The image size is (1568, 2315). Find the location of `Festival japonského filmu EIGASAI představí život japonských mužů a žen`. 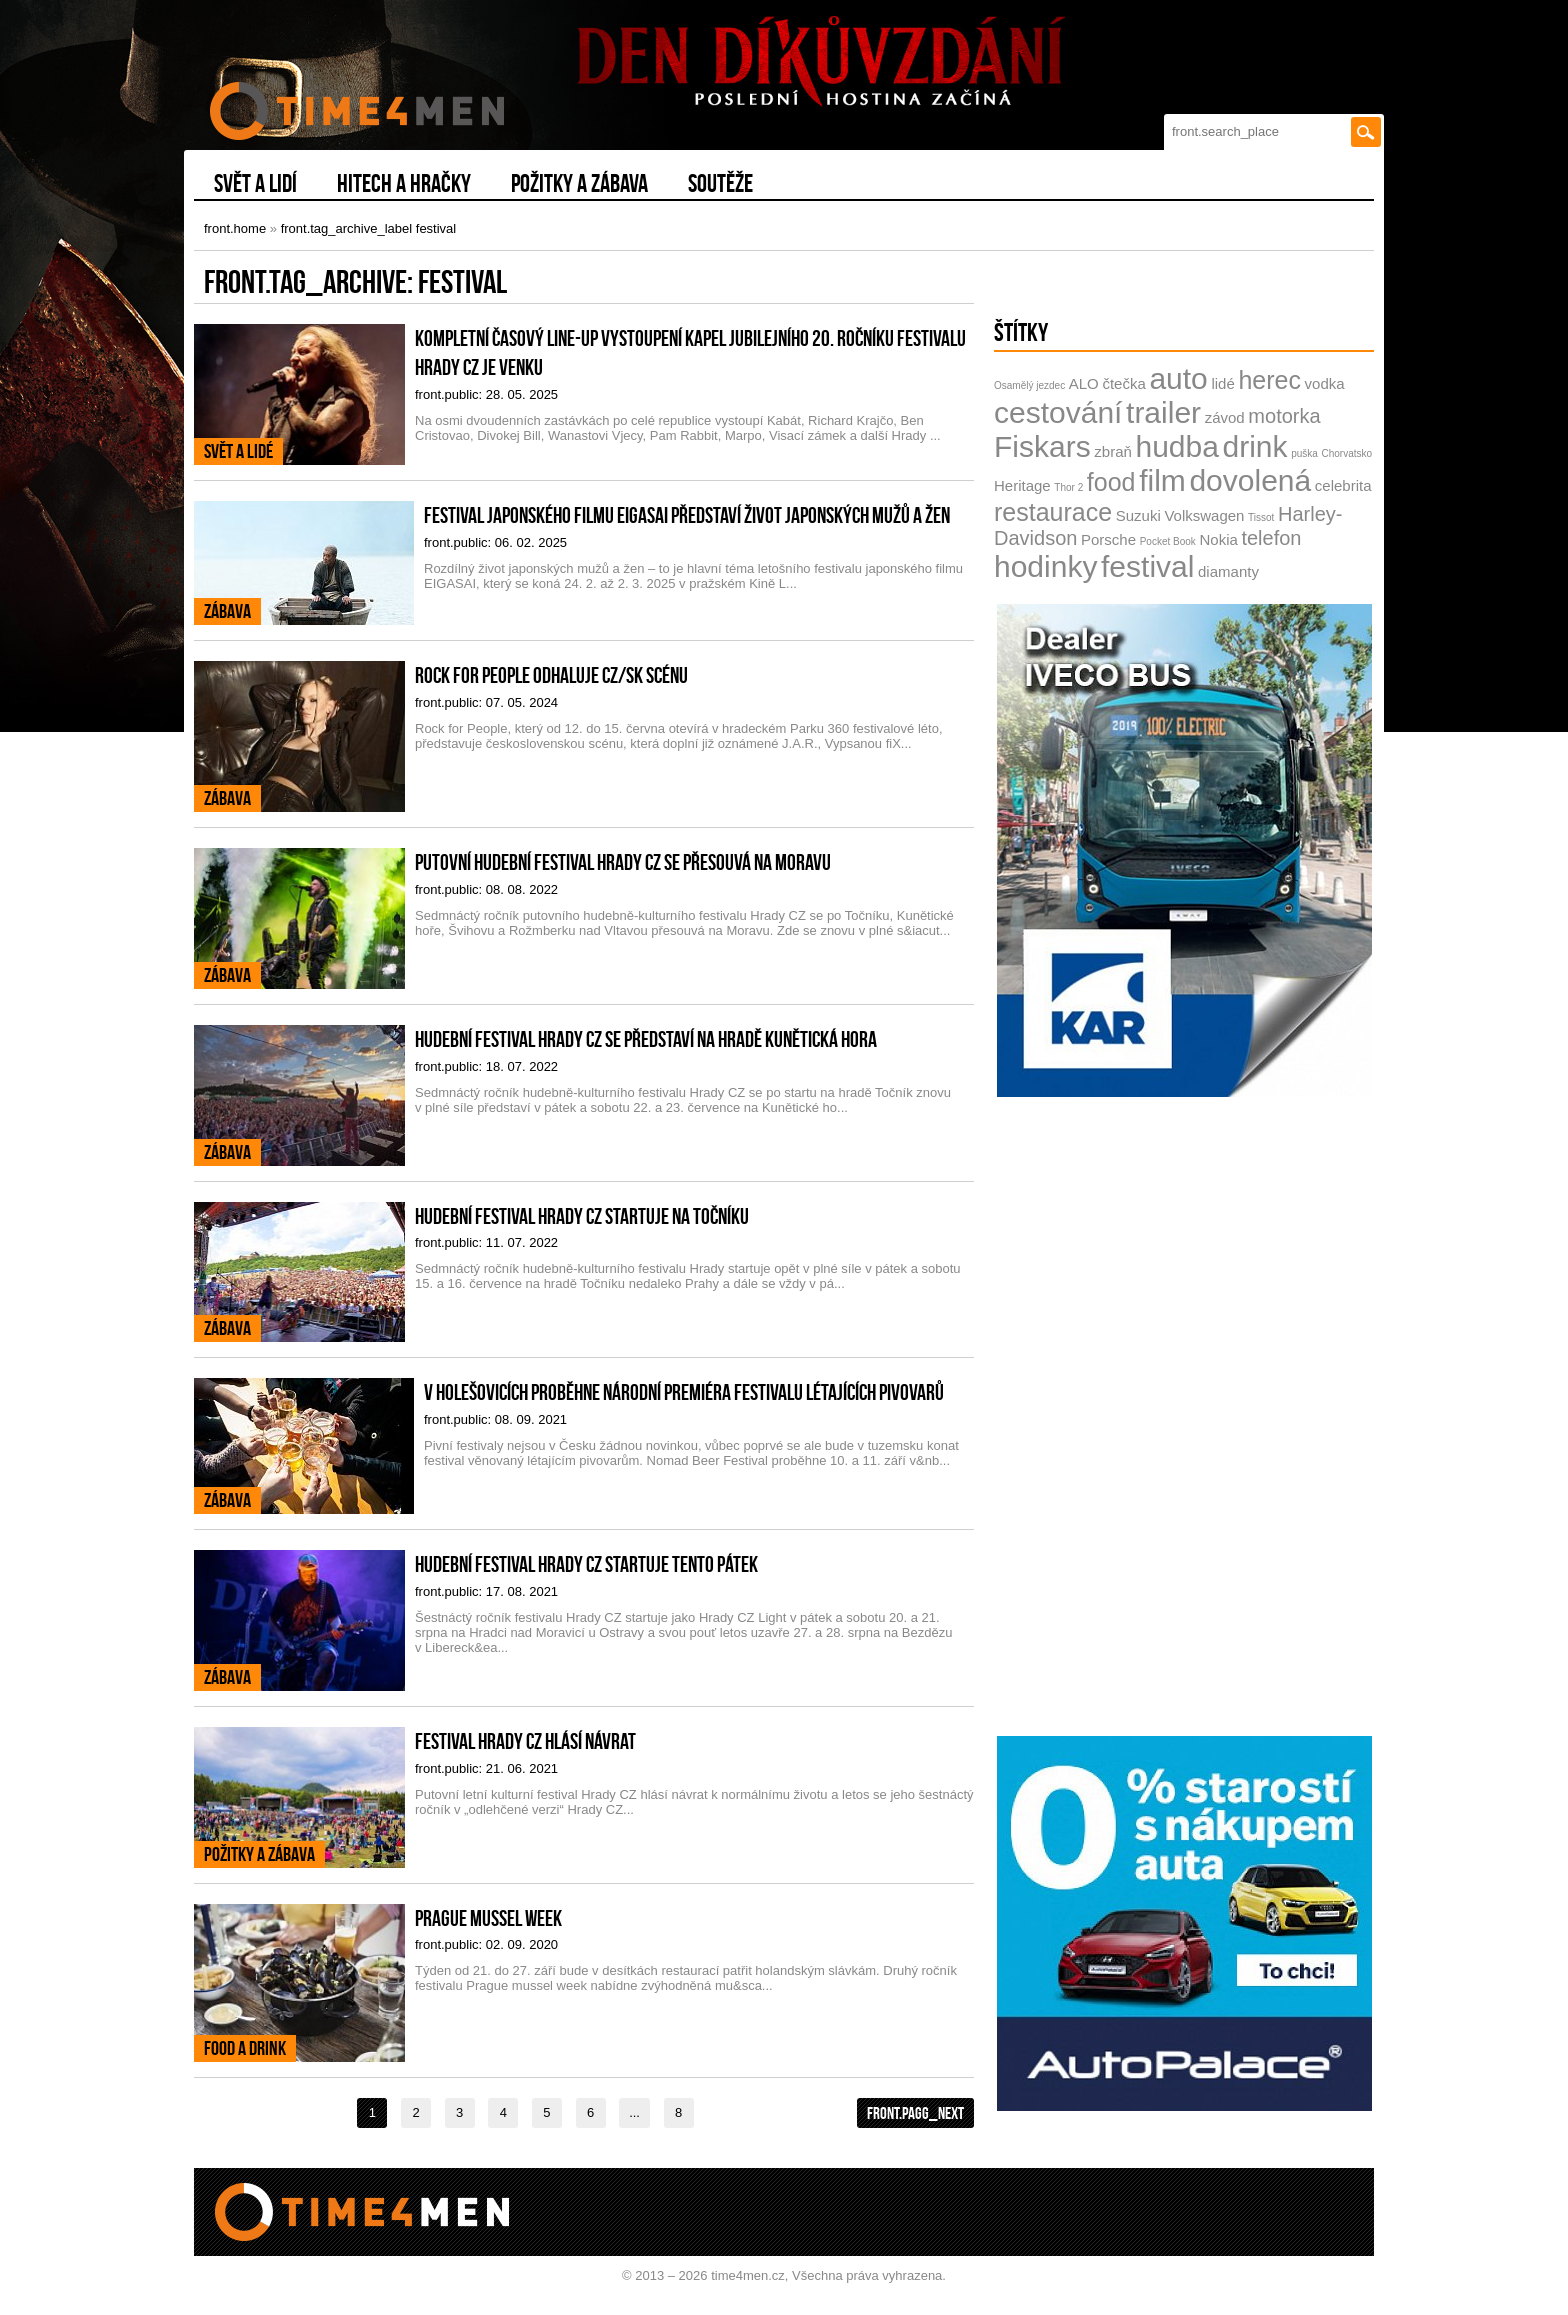

Festival japonského filmu EIGASAI představí život japonských mužů a žen is located at coordinates (687, 515).